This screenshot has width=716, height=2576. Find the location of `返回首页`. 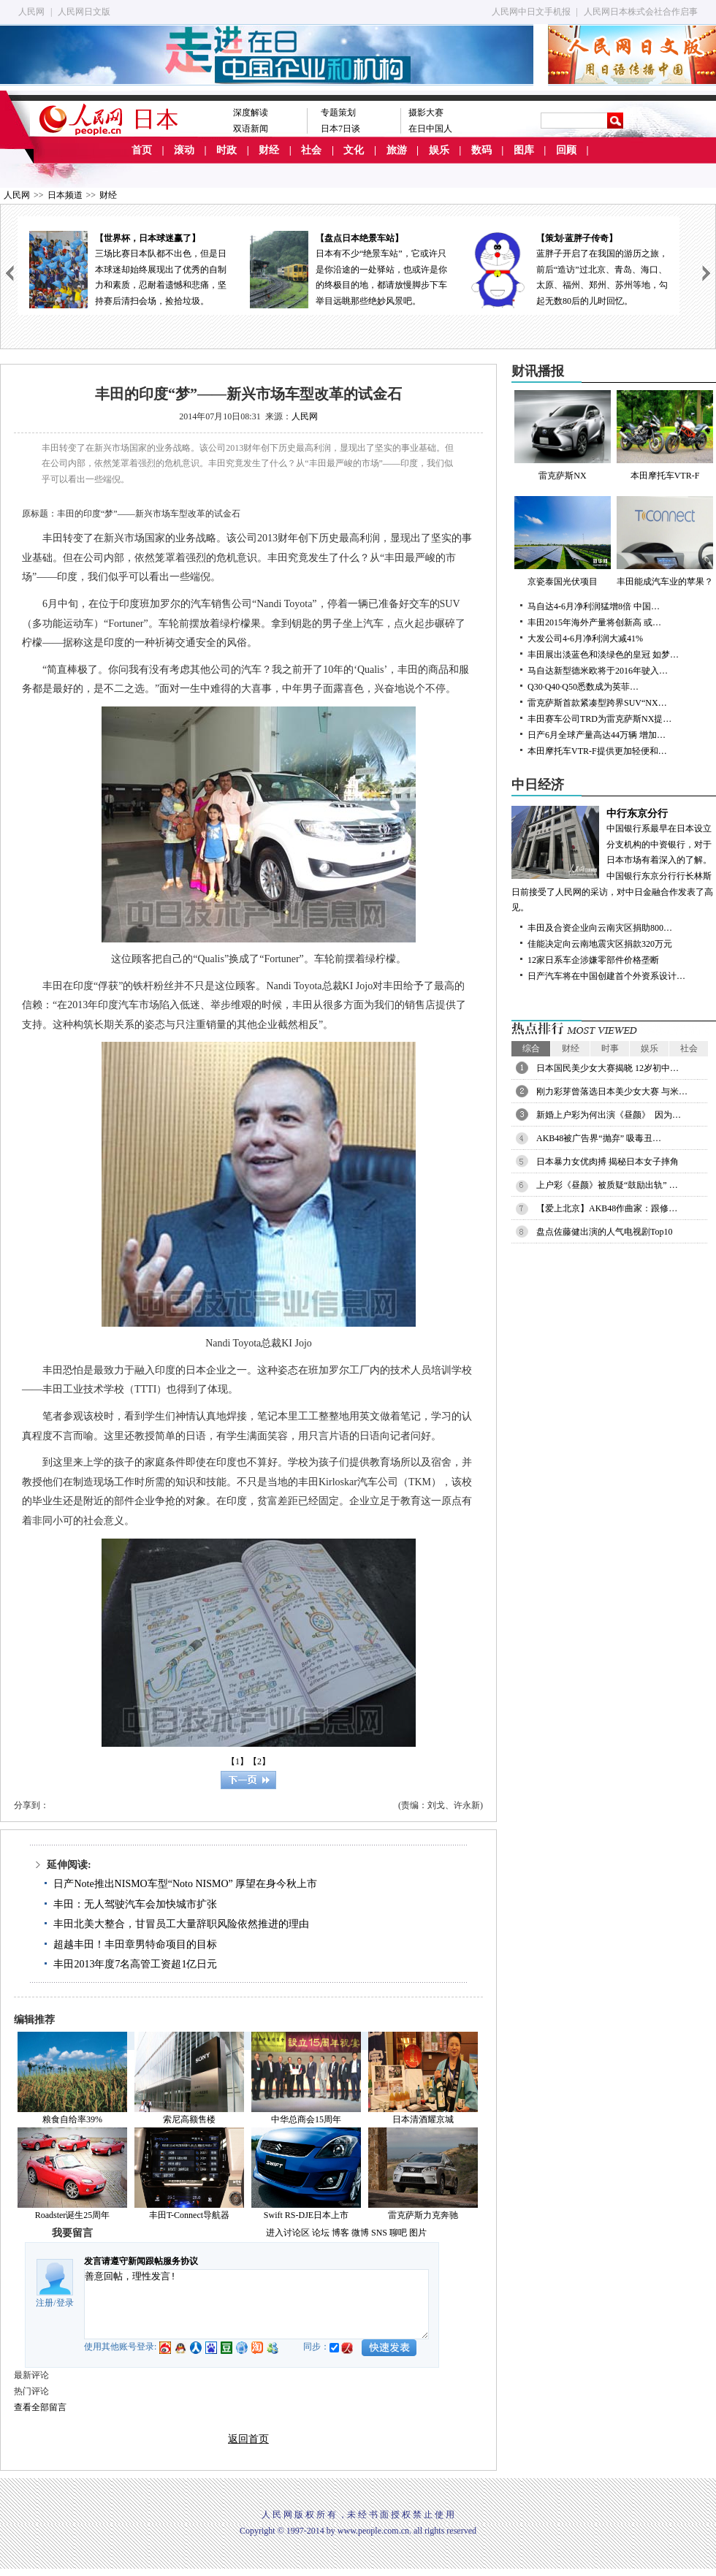

返回首页 is located at coordinates (248, 2439).